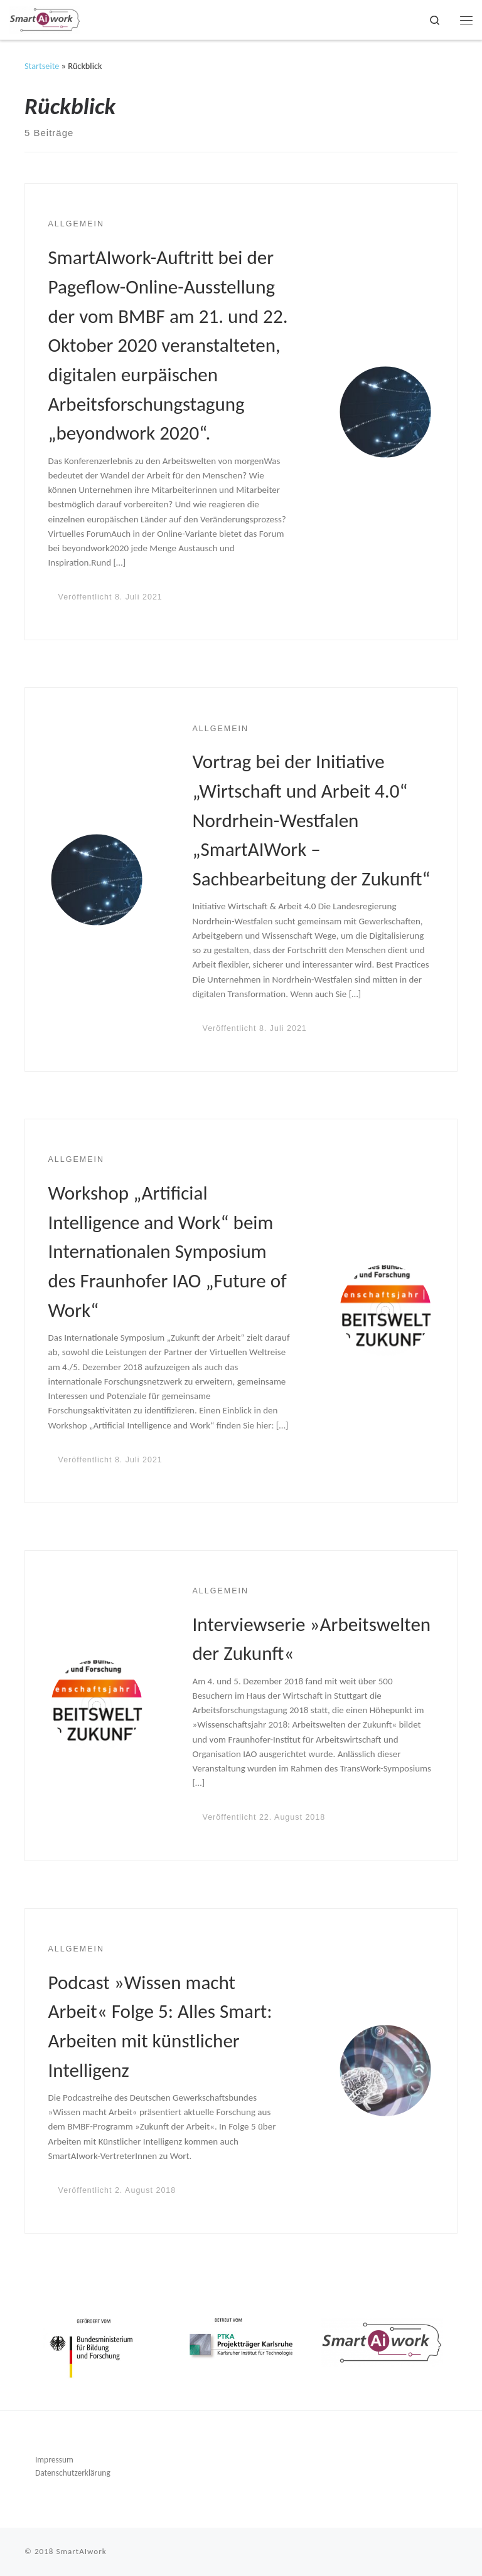  What do you see at coordinates (44, 18) in the screenshot?
I see `[SmartAIwork |]` at bounding box center [44, 18].